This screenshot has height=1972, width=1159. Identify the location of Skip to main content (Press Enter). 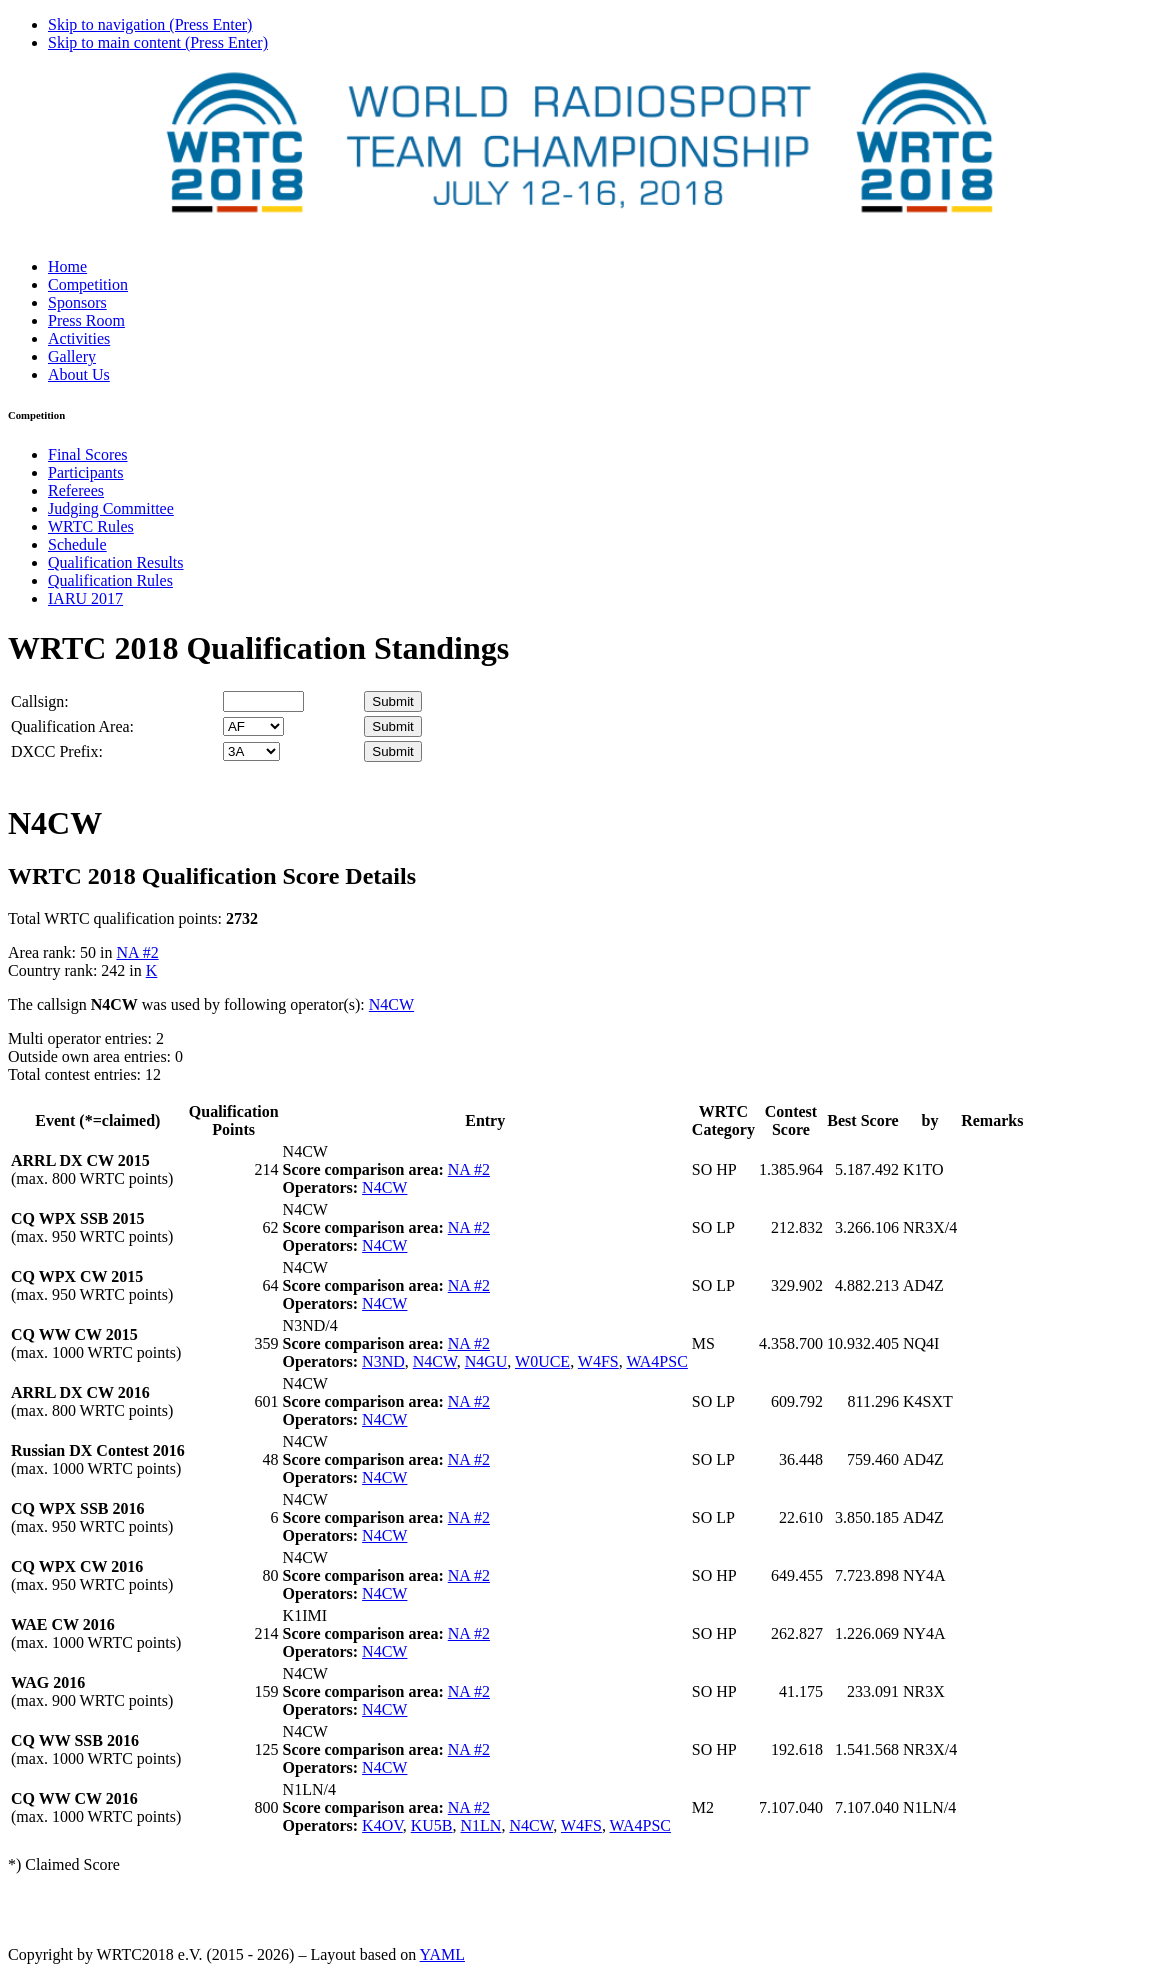
(158, 42).